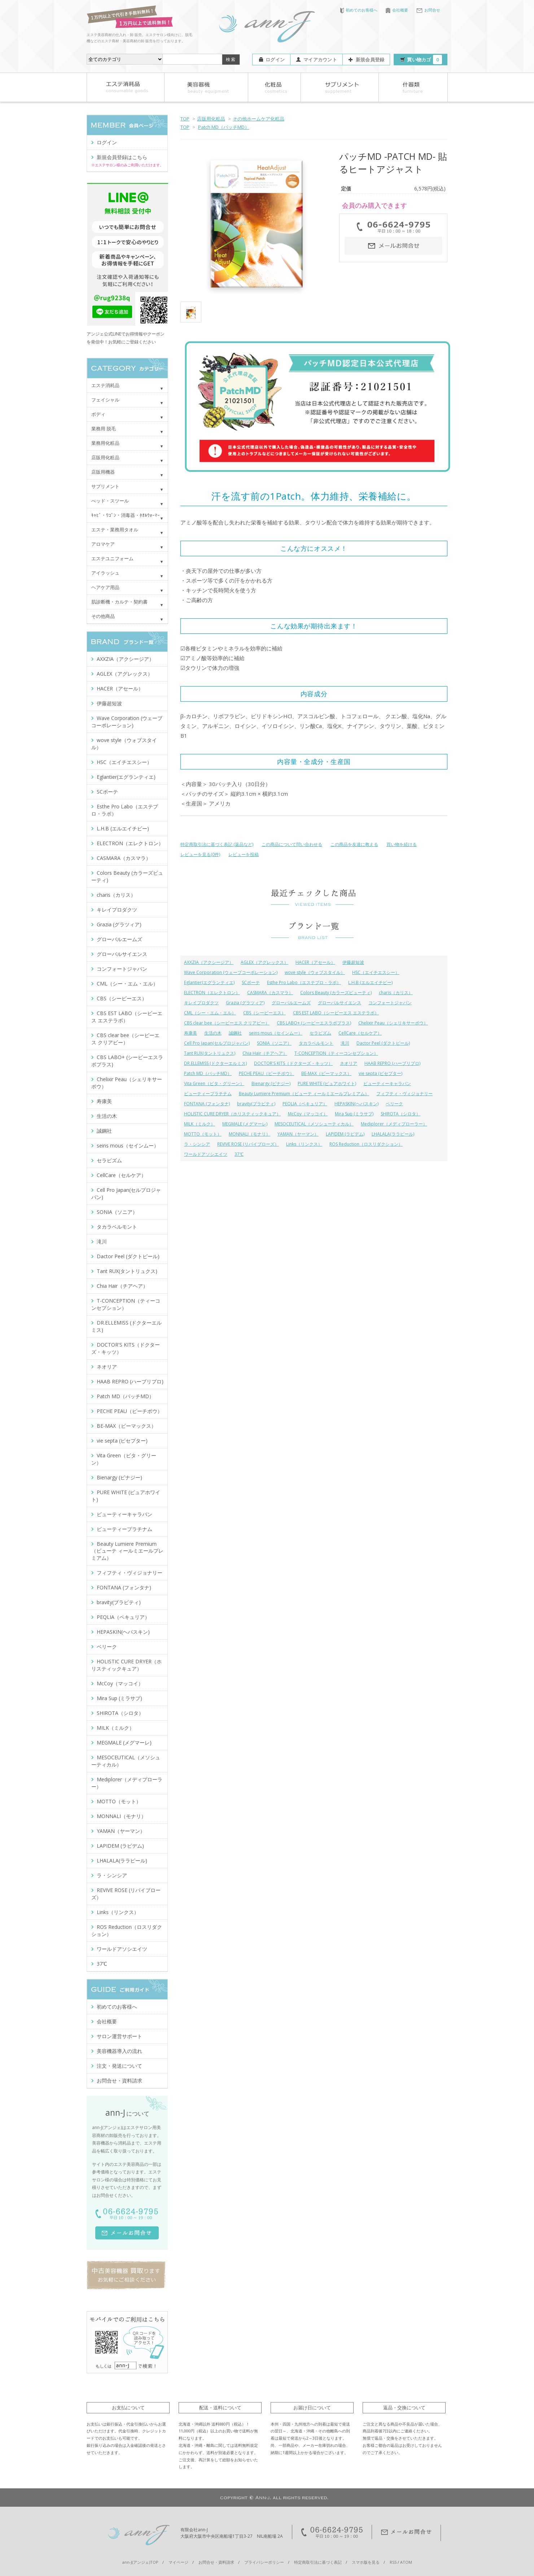  What do you see at coordinates (394, 1104) in the screenshot?
I see `ベリーク` at bounding box center [394, 1104].